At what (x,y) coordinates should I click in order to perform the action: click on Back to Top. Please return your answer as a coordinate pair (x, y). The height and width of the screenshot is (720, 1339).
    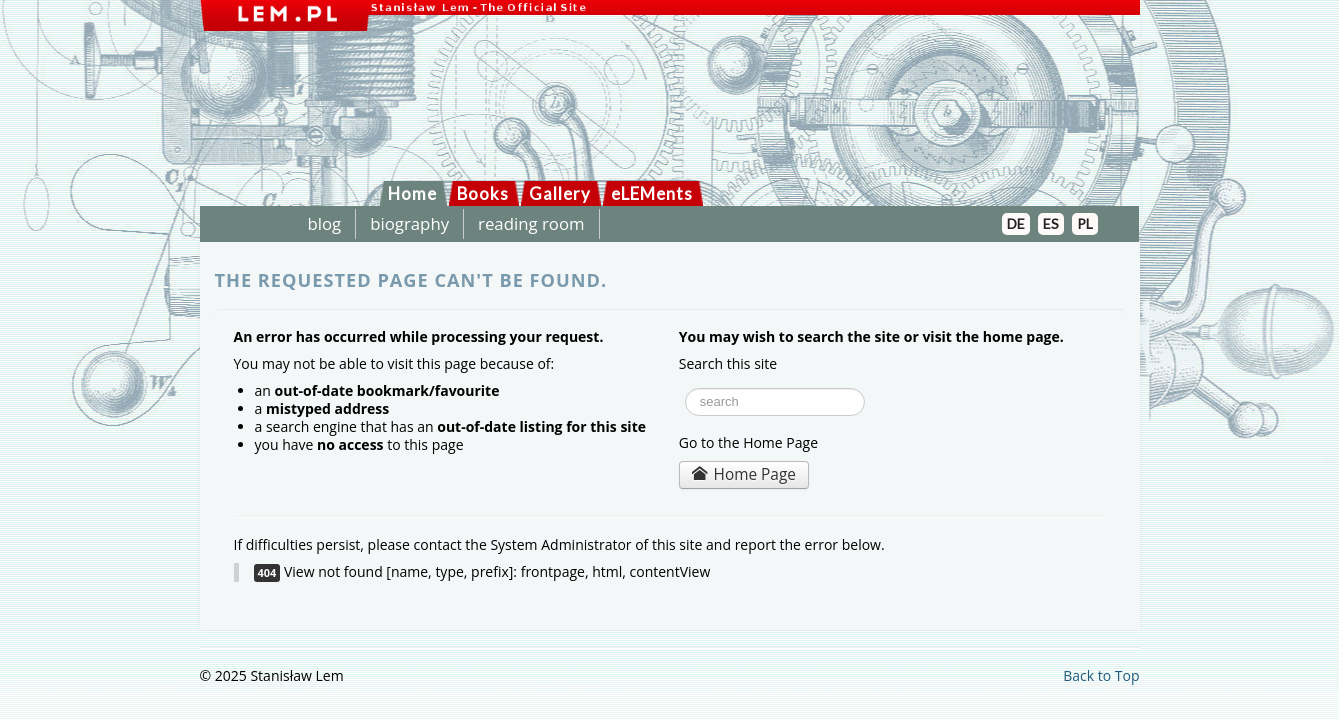
    Looking at the image, I should click on (1101, 675).